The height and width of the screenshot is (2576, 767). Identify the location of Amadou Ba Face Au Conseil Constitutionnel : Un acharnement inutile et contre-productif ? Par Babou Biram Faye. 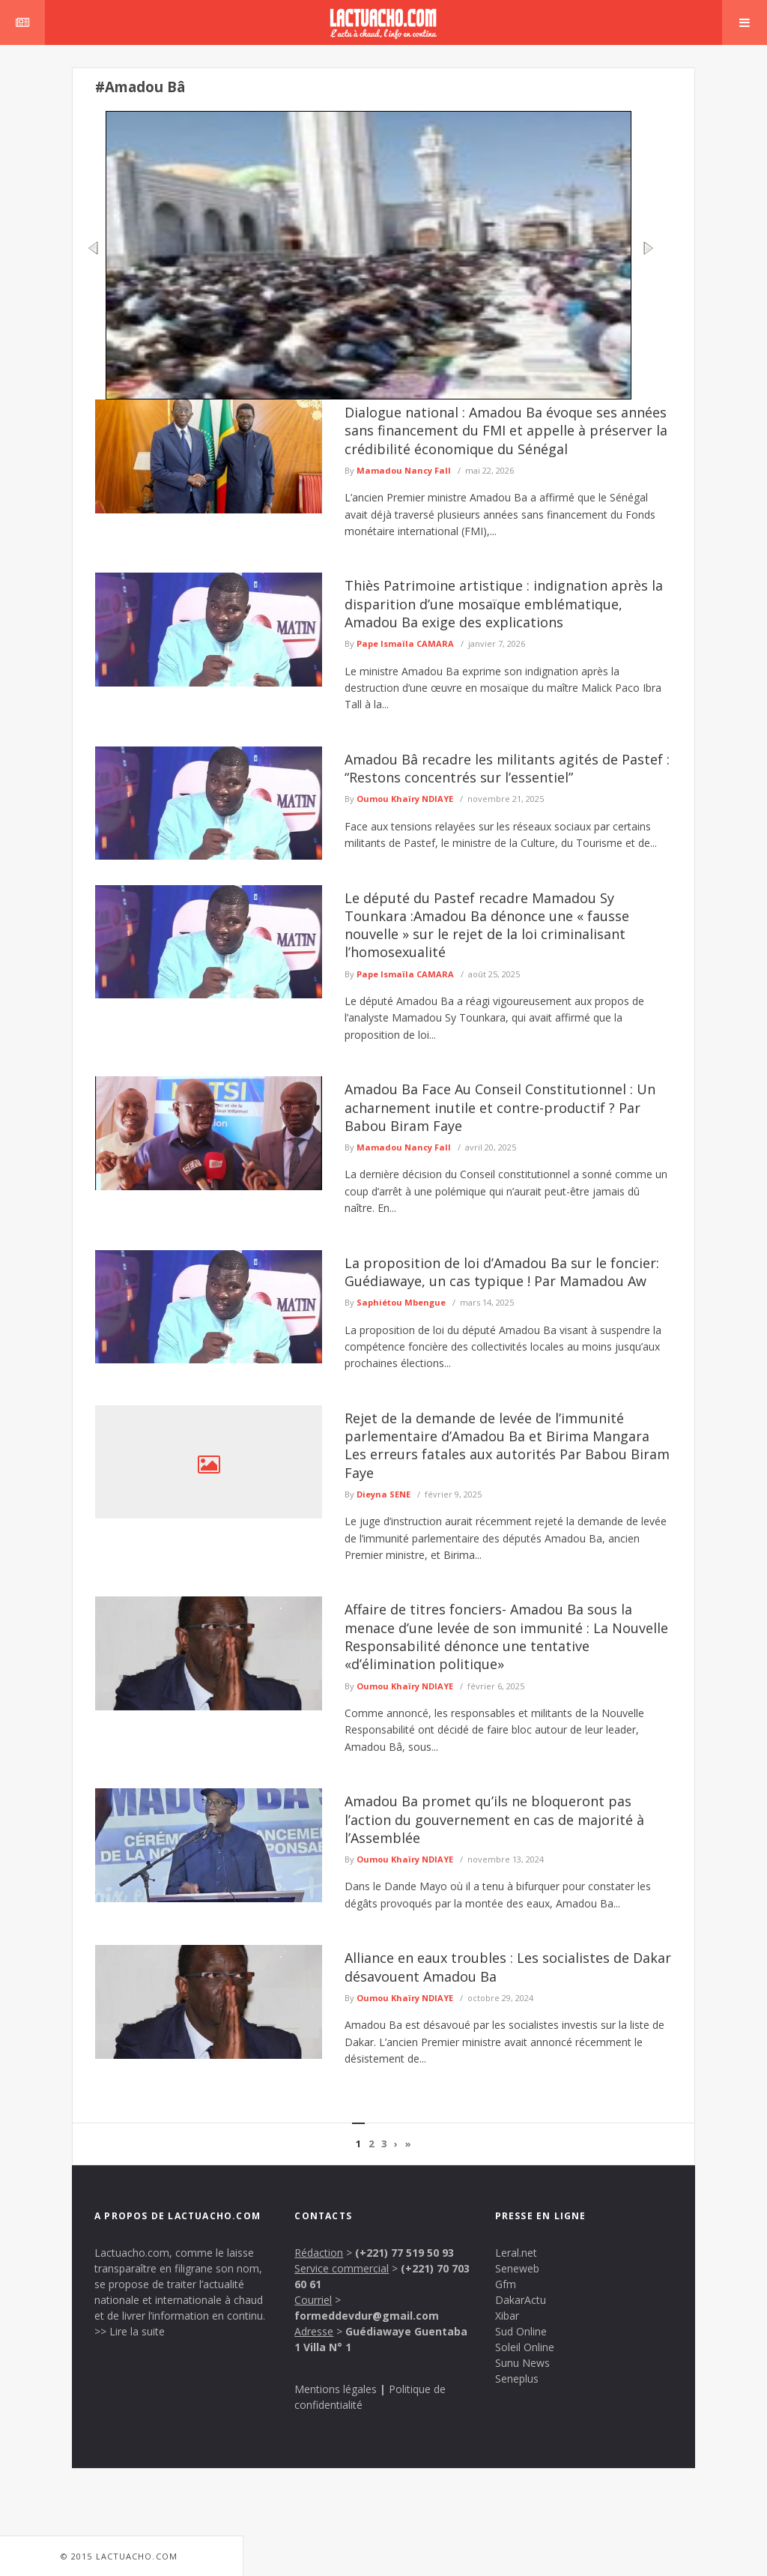
(500, 1107).